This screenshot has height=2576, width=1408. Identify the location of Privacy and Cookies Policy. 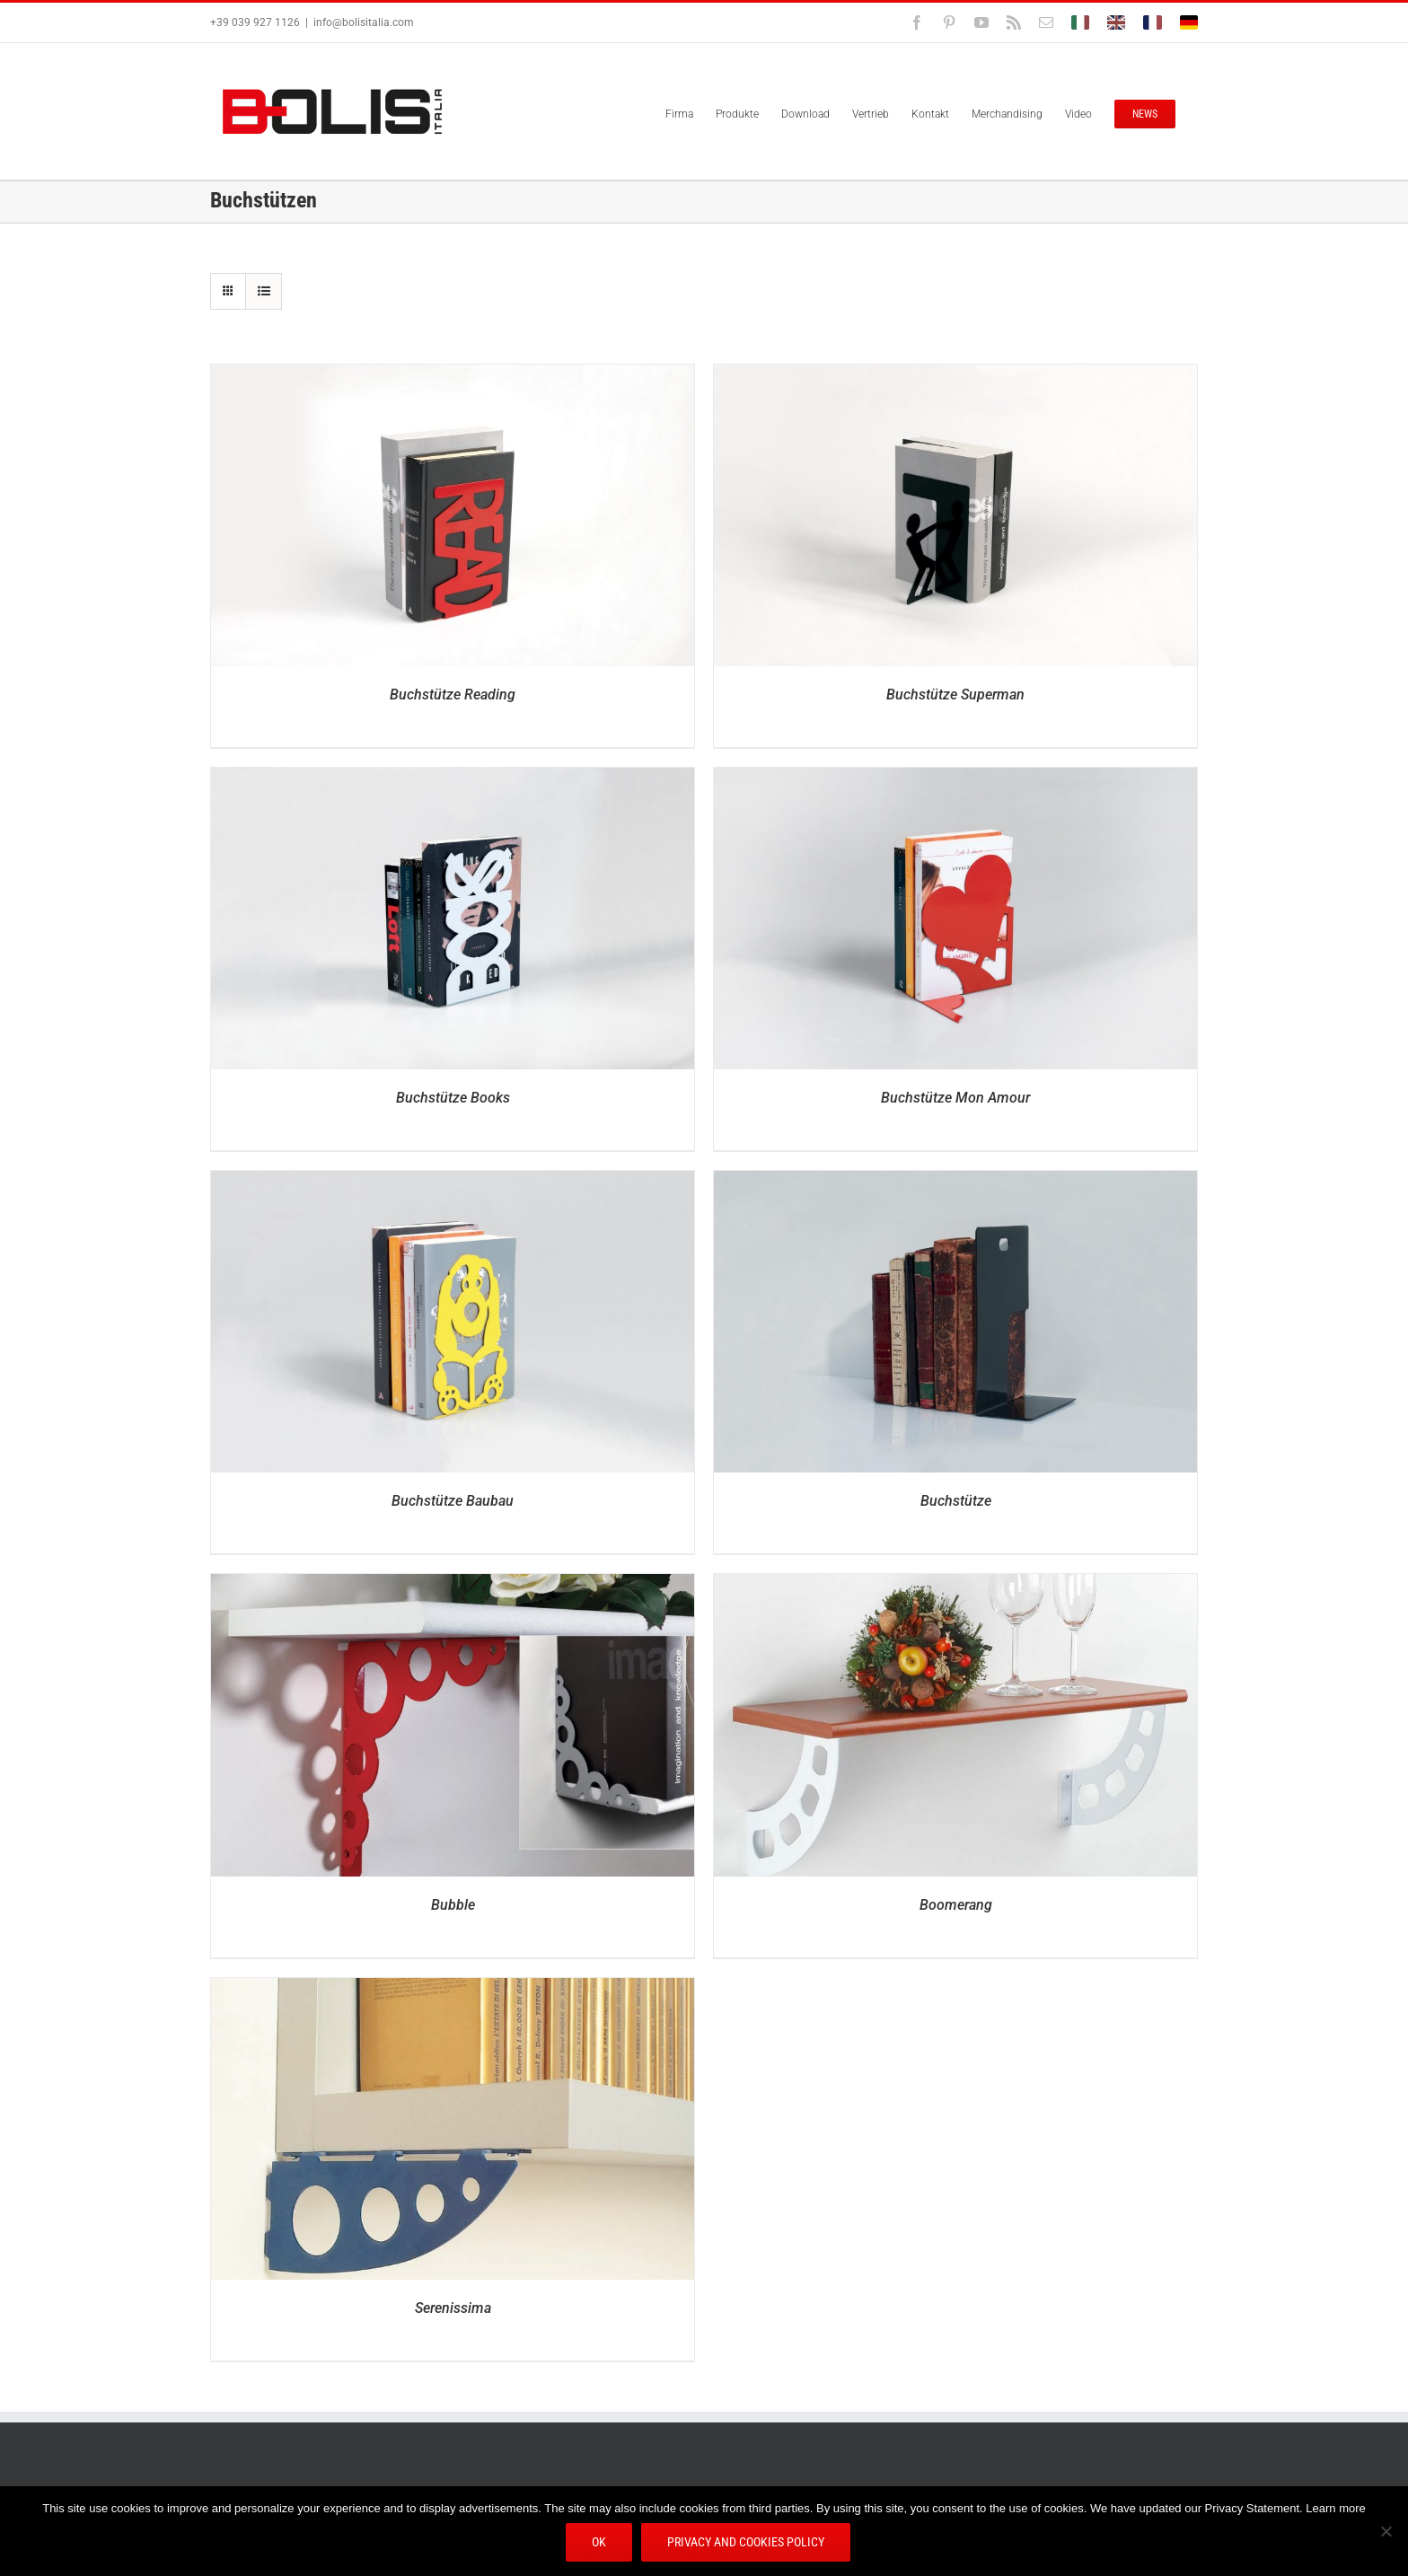
(746, 2543).